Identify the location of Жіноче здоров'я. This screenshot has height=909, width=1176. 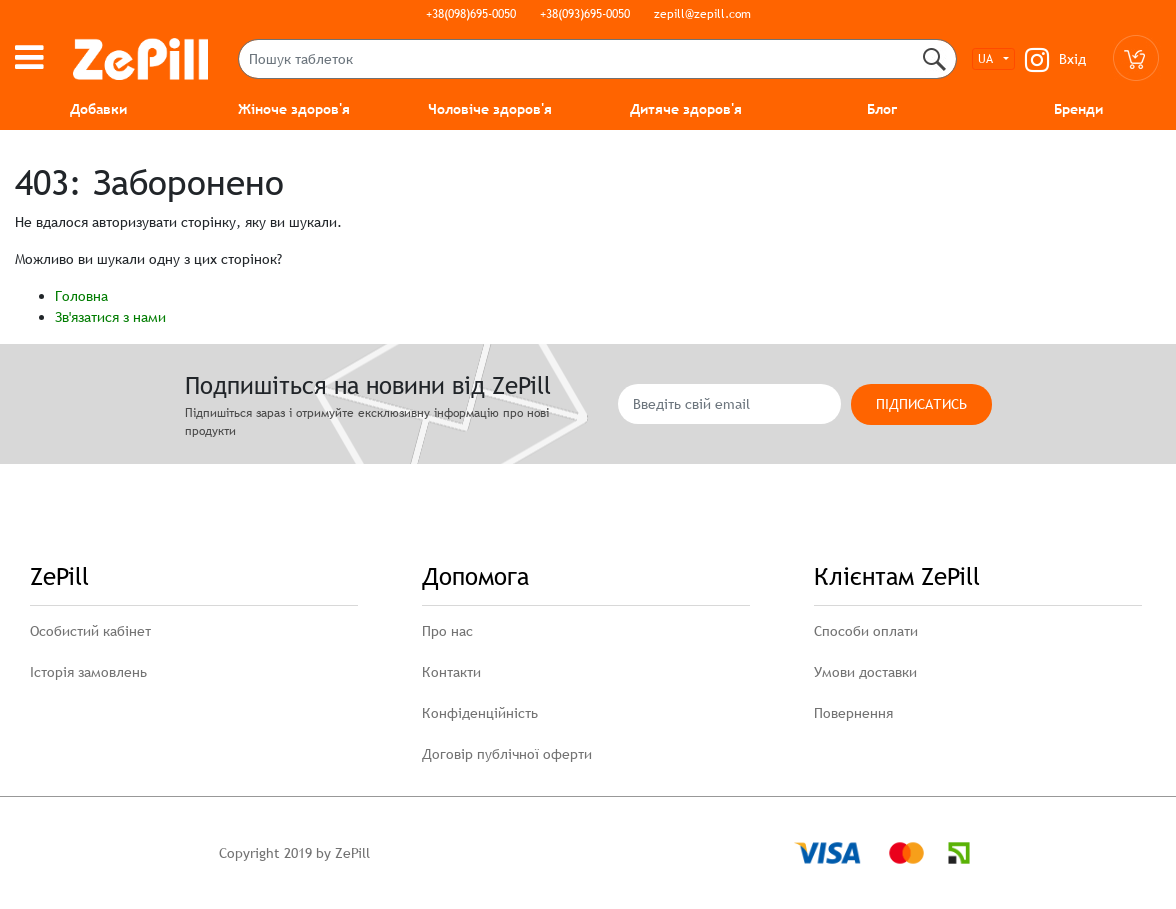
(294, 109).